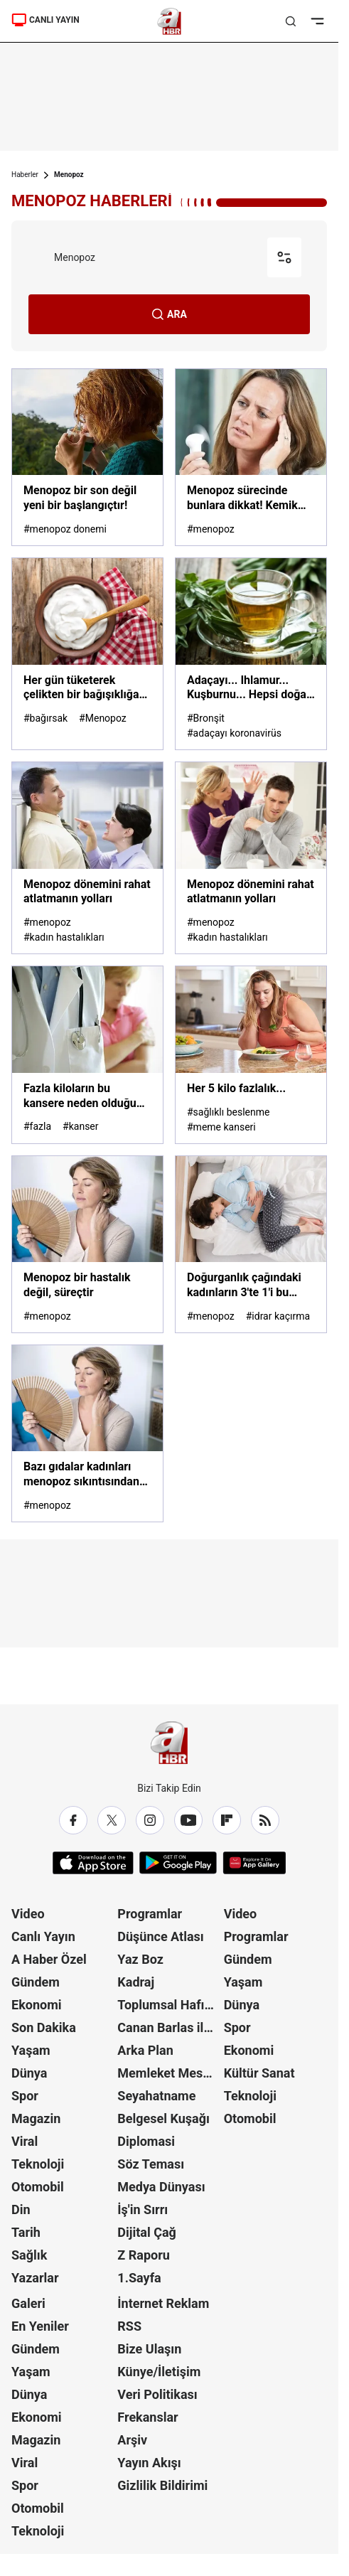 This screenshot has width=349, height=2576. I want to click on İnternet Reklam, so click(163, 2303).